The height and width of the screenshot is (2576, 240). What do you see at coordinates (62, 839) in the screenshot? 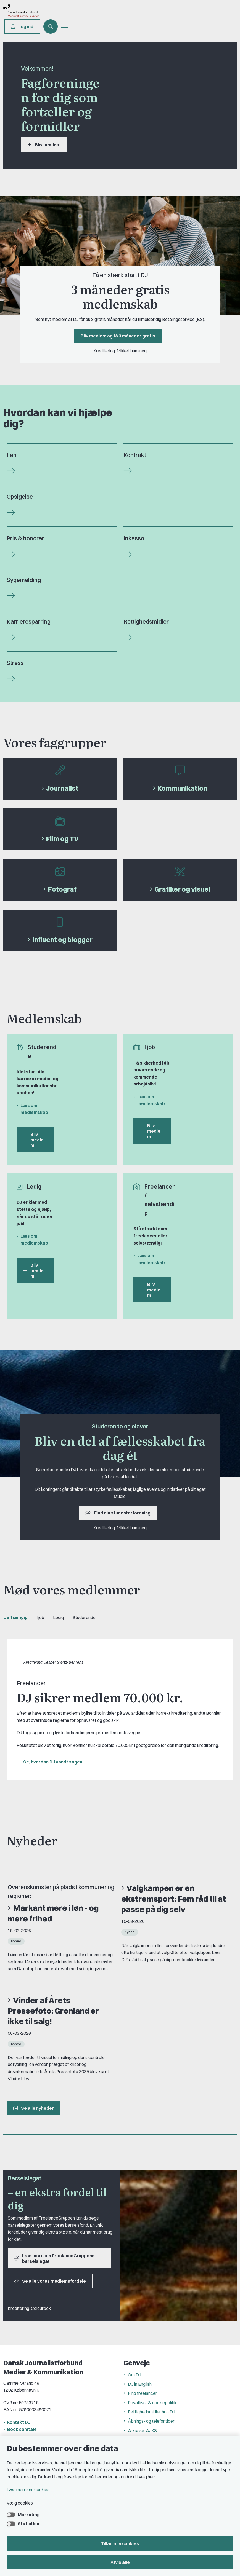
I see `Film og TV` at bounding box center [62, 839].